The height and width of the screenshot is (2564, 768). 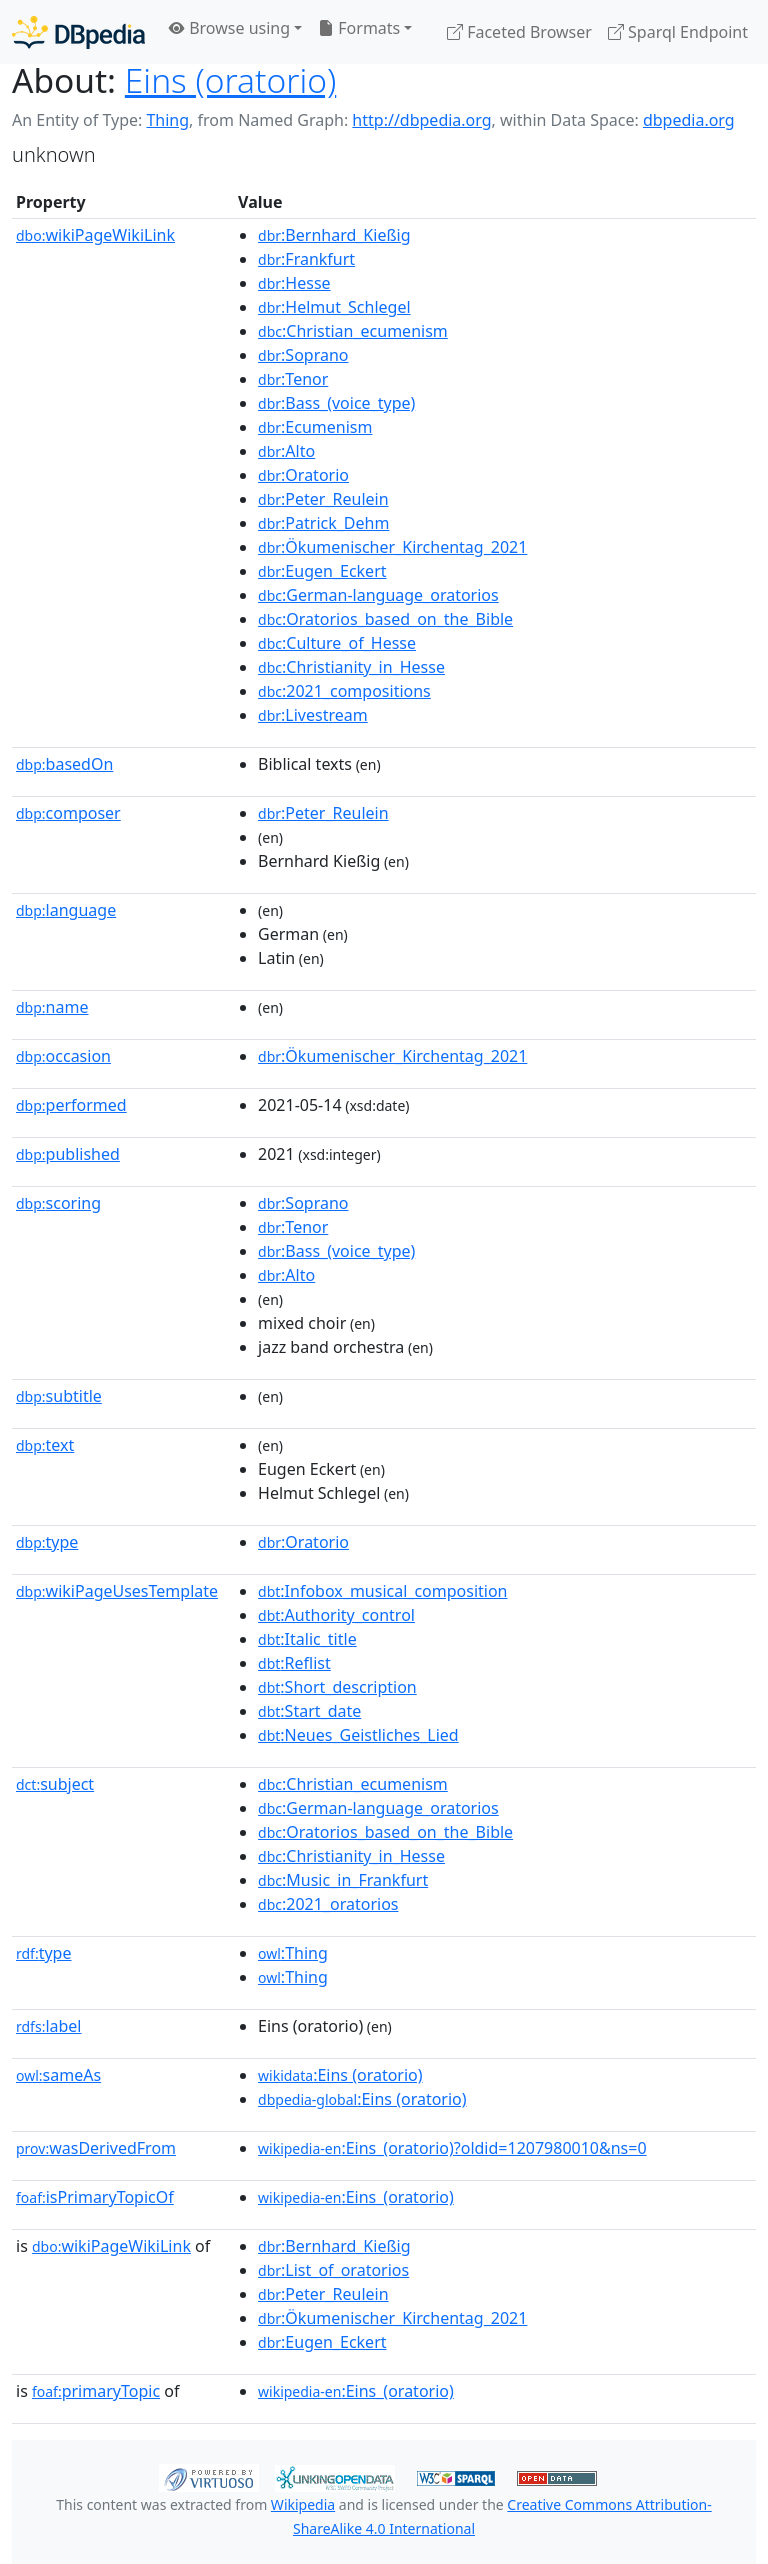 What do you see at coordinates (303, 355) in the screenshot?
I see `:Soprano` at bounding box center [303, 355].